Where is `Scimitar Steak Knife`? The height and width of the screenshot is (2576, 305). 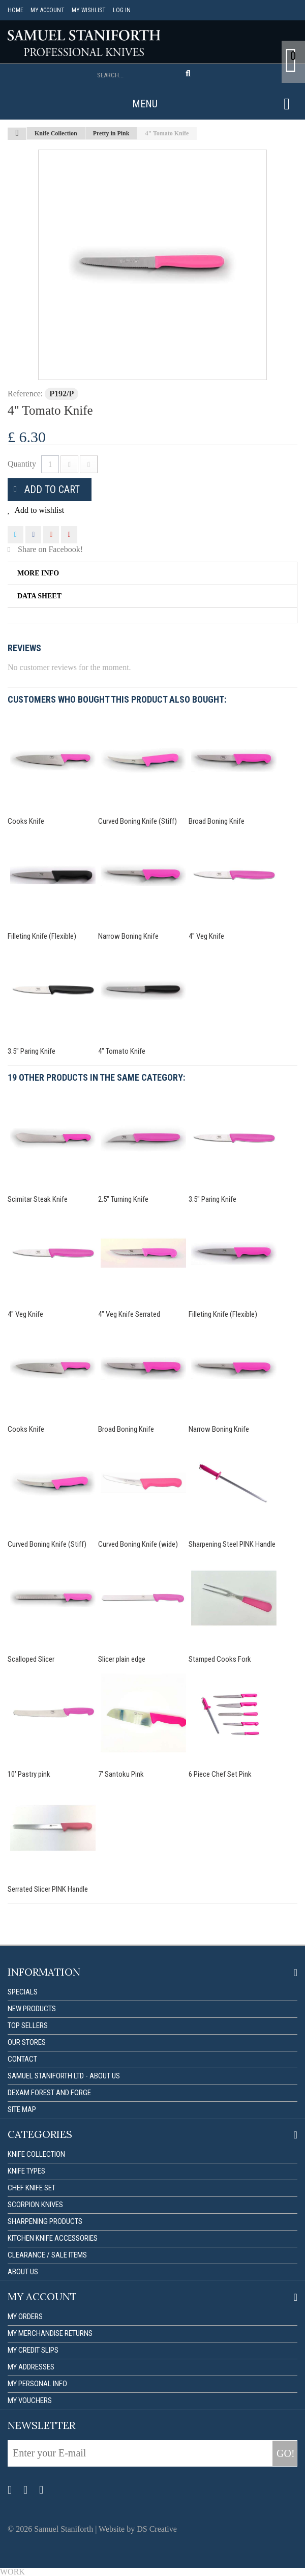 Scimitar Steak Knife is located at coordinates (38, 1199).